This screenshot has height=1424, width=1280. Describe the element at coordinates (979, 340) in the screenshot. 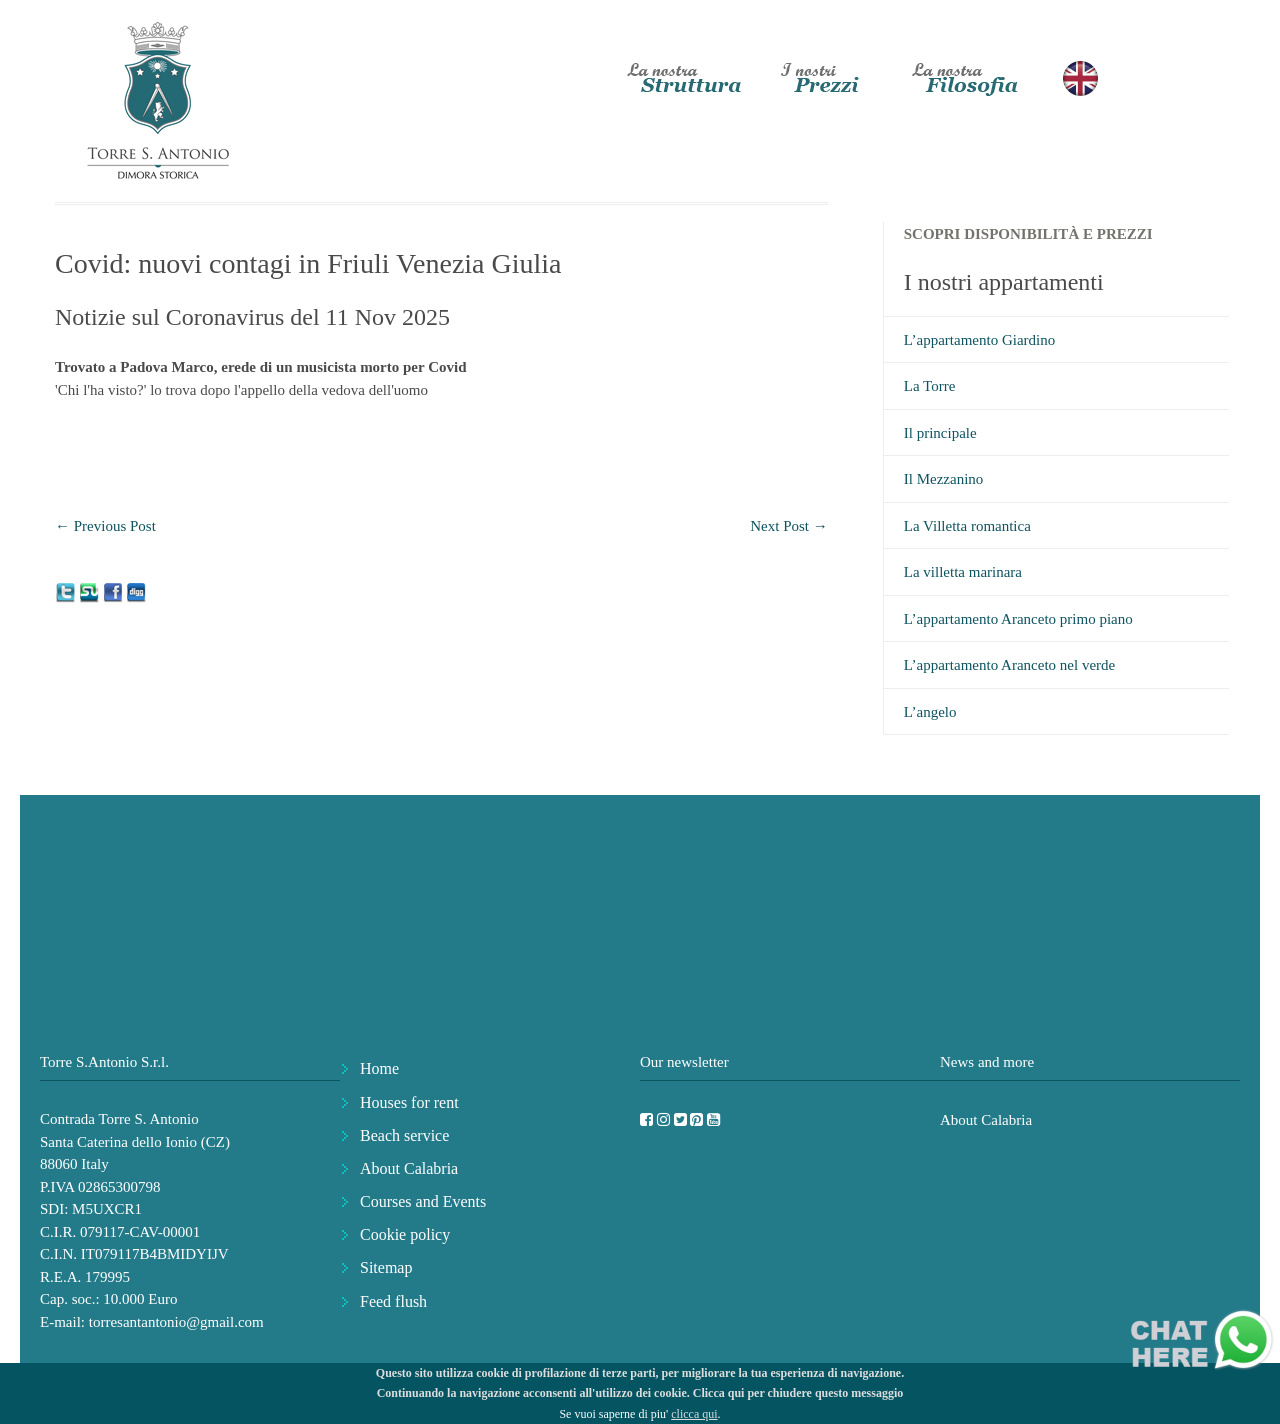

I see `L’appartamento Giardino` at that location.